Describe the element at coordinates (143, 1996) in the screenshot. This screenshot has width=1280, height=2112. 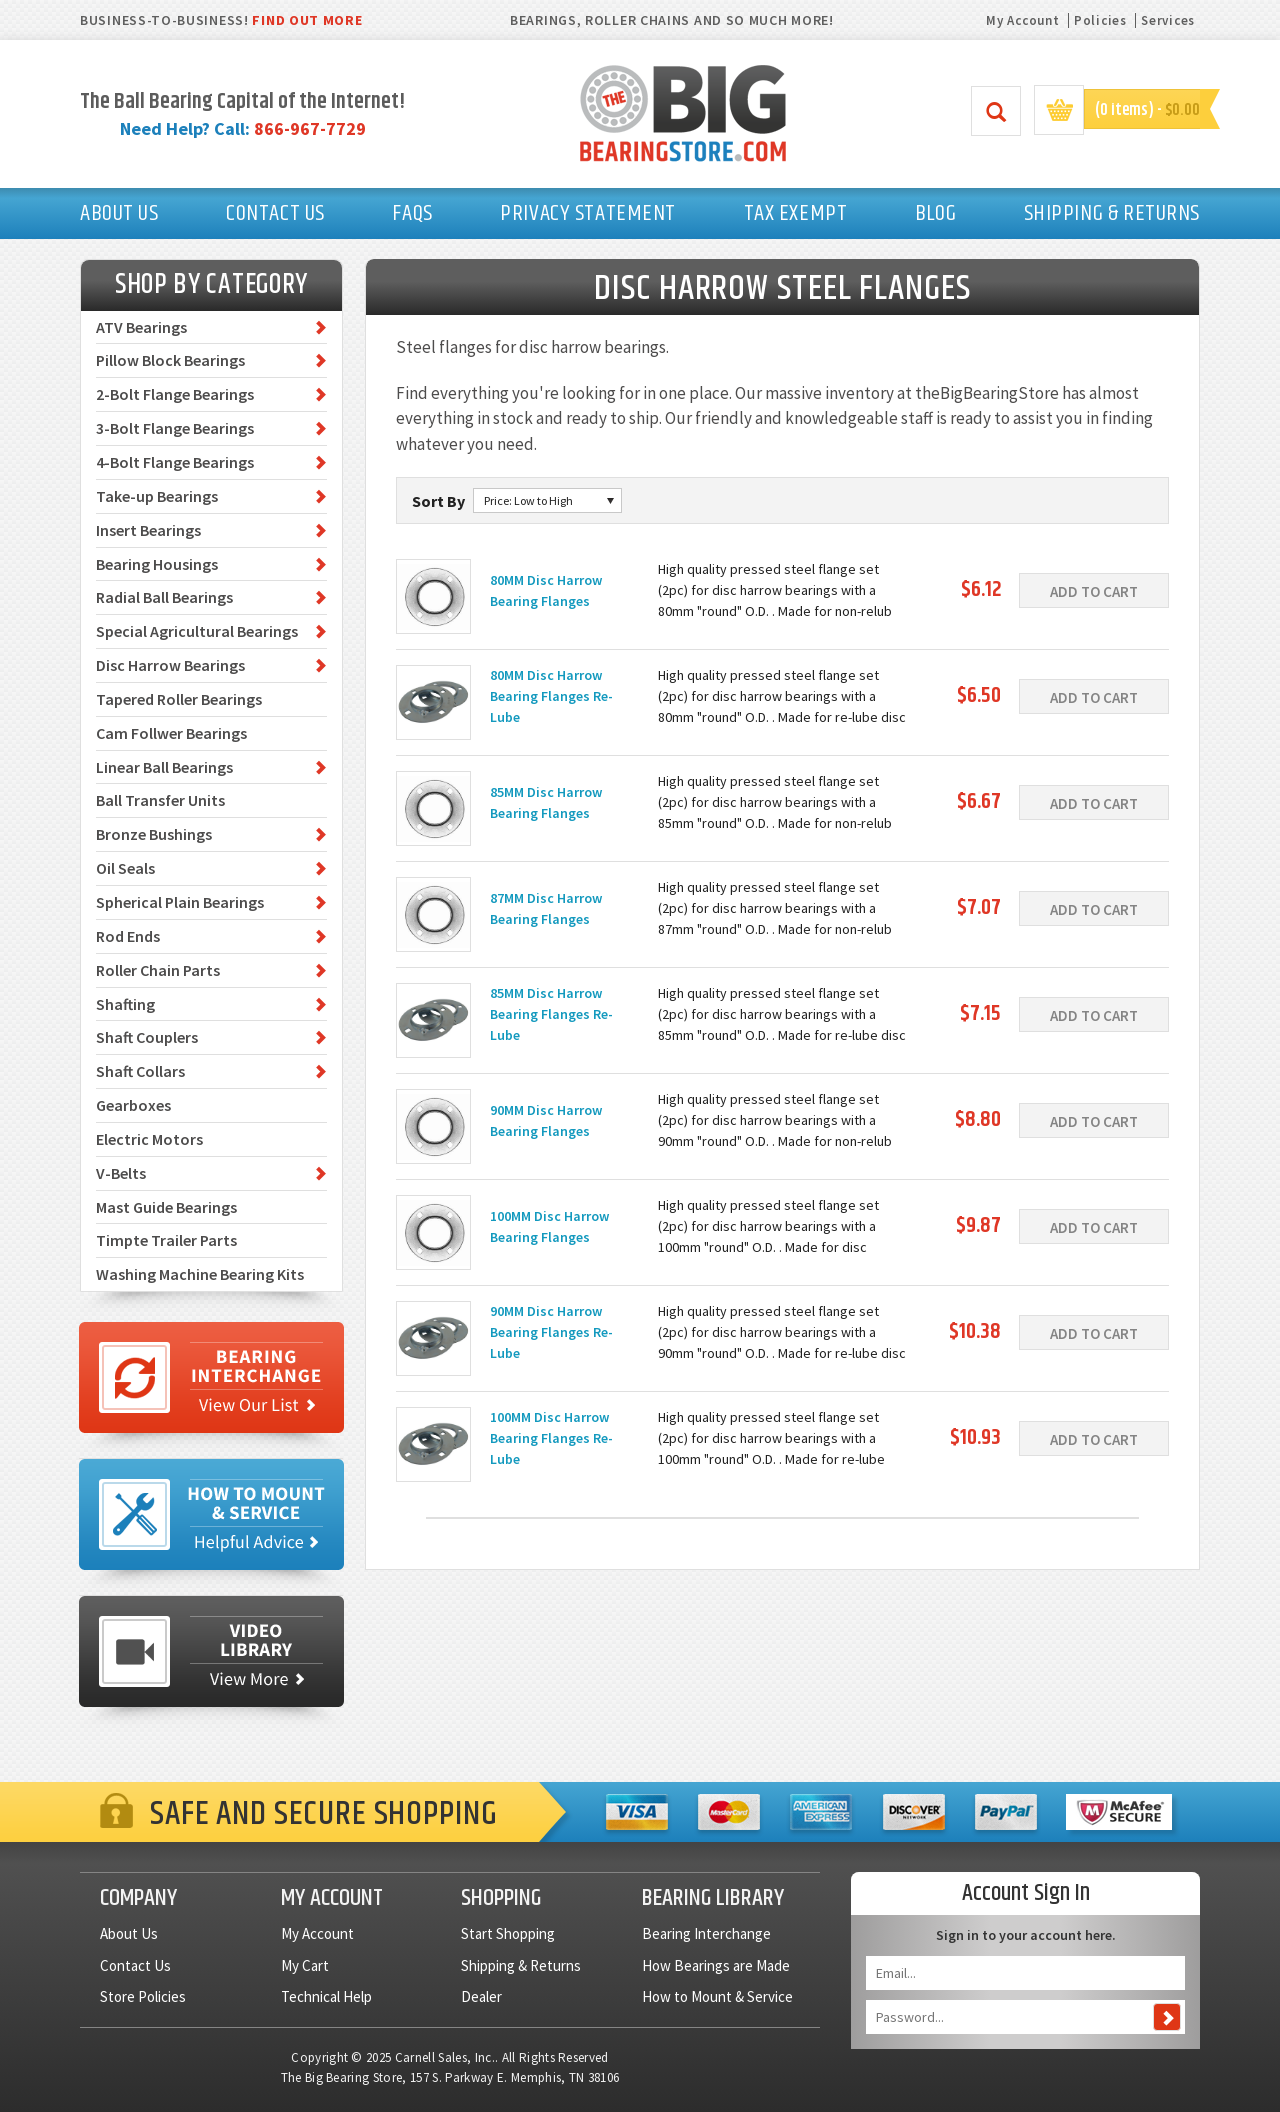
I see `Store Policies` at that location.